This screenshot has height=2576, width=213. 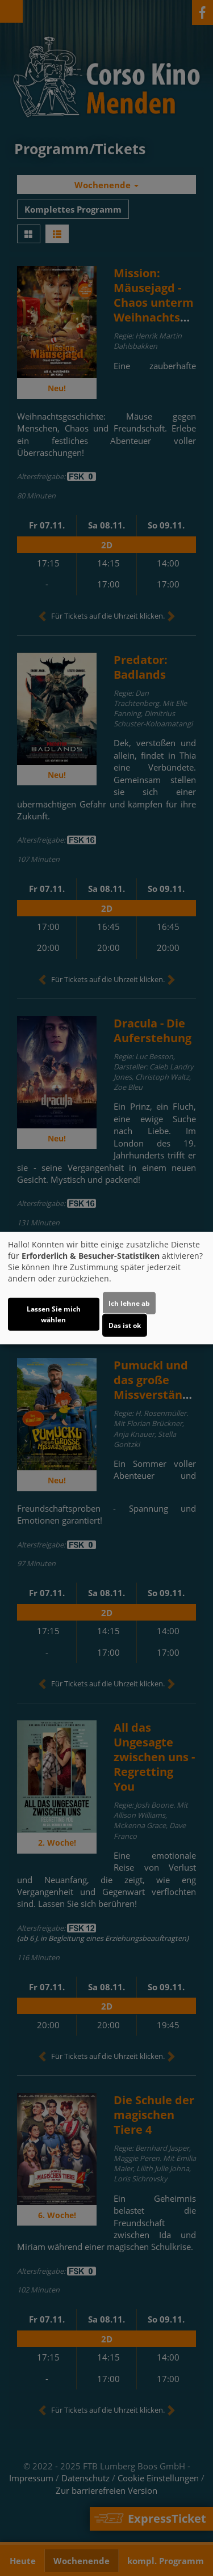 I want to click on Lassen Sie mich wählen, so click(x=54, y=1314).